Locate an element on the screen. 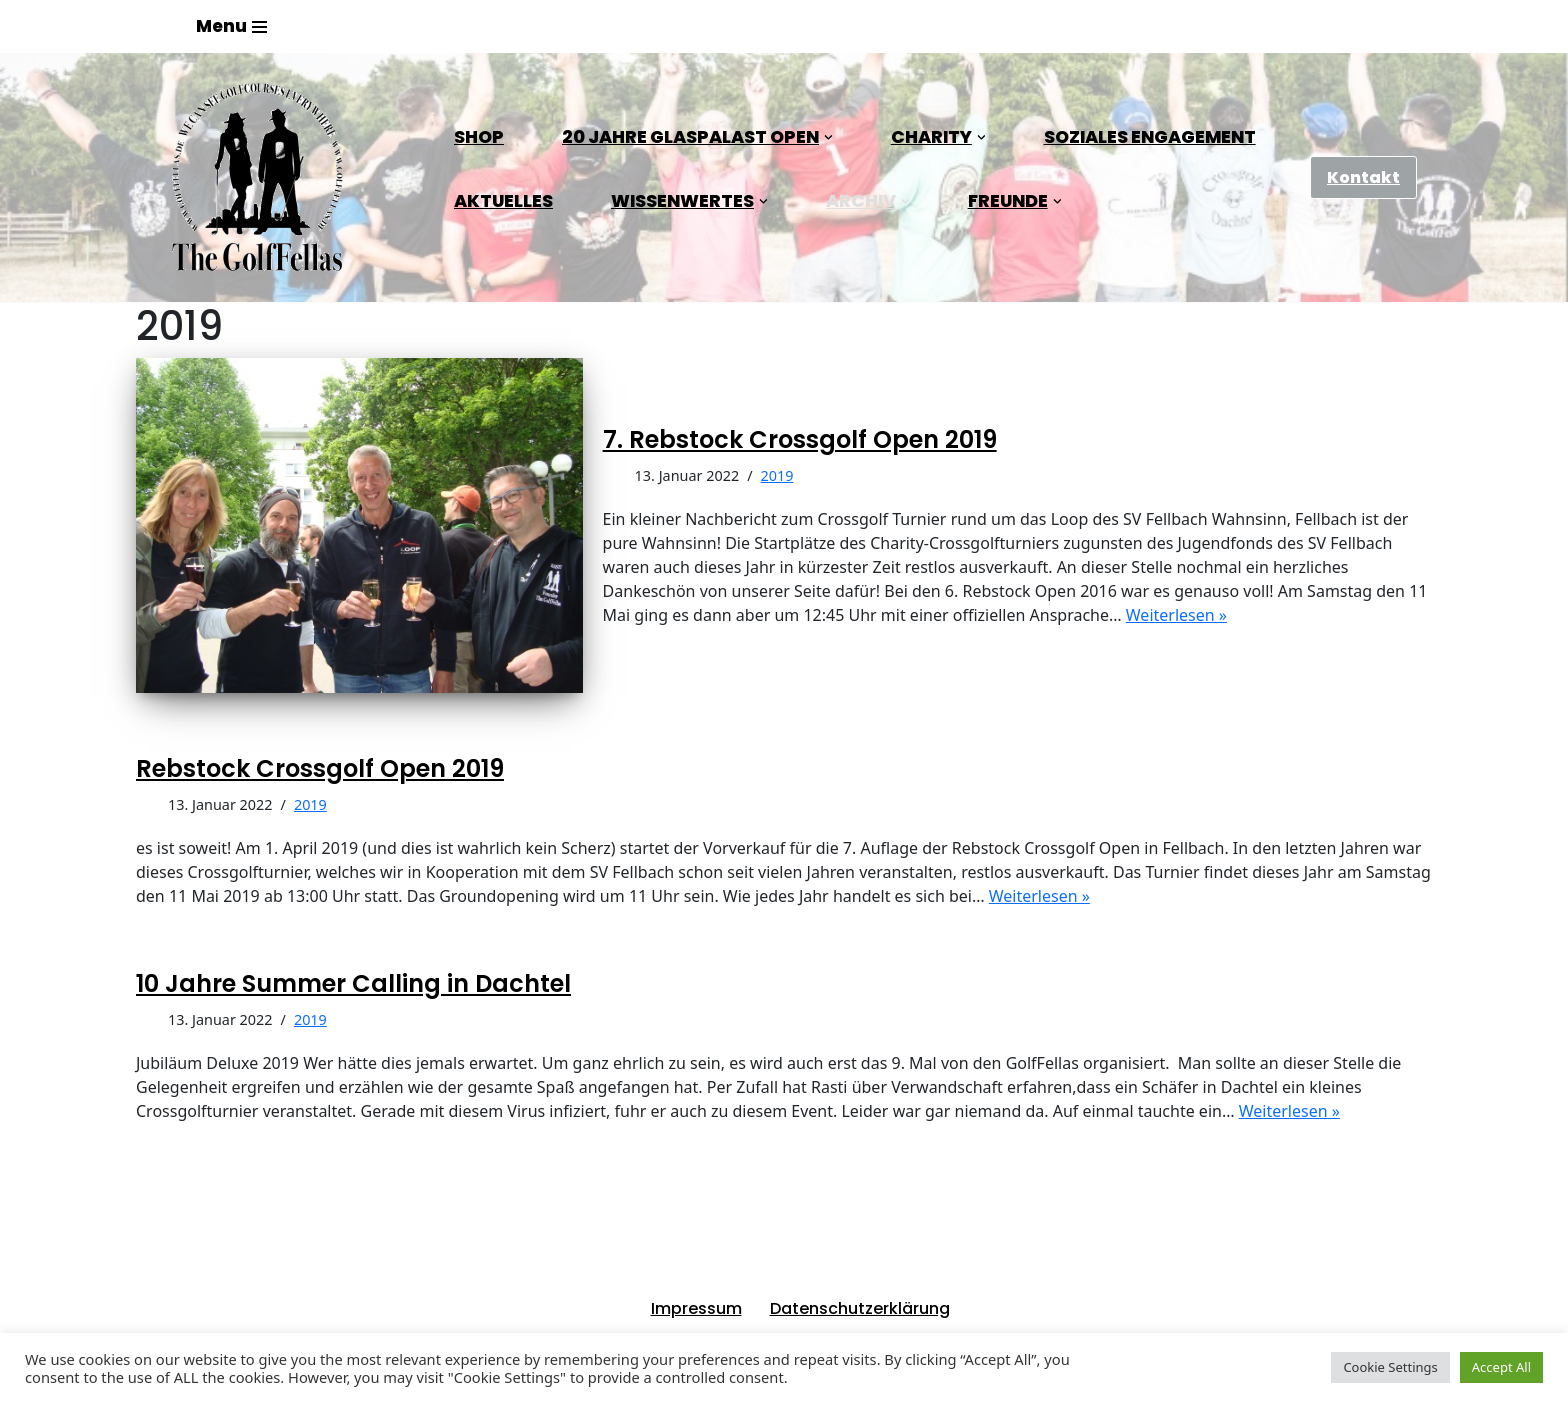 This screenshot has height=1402, width=1568. Cookie Settings [button] is located at coordinates (1390, 1367).